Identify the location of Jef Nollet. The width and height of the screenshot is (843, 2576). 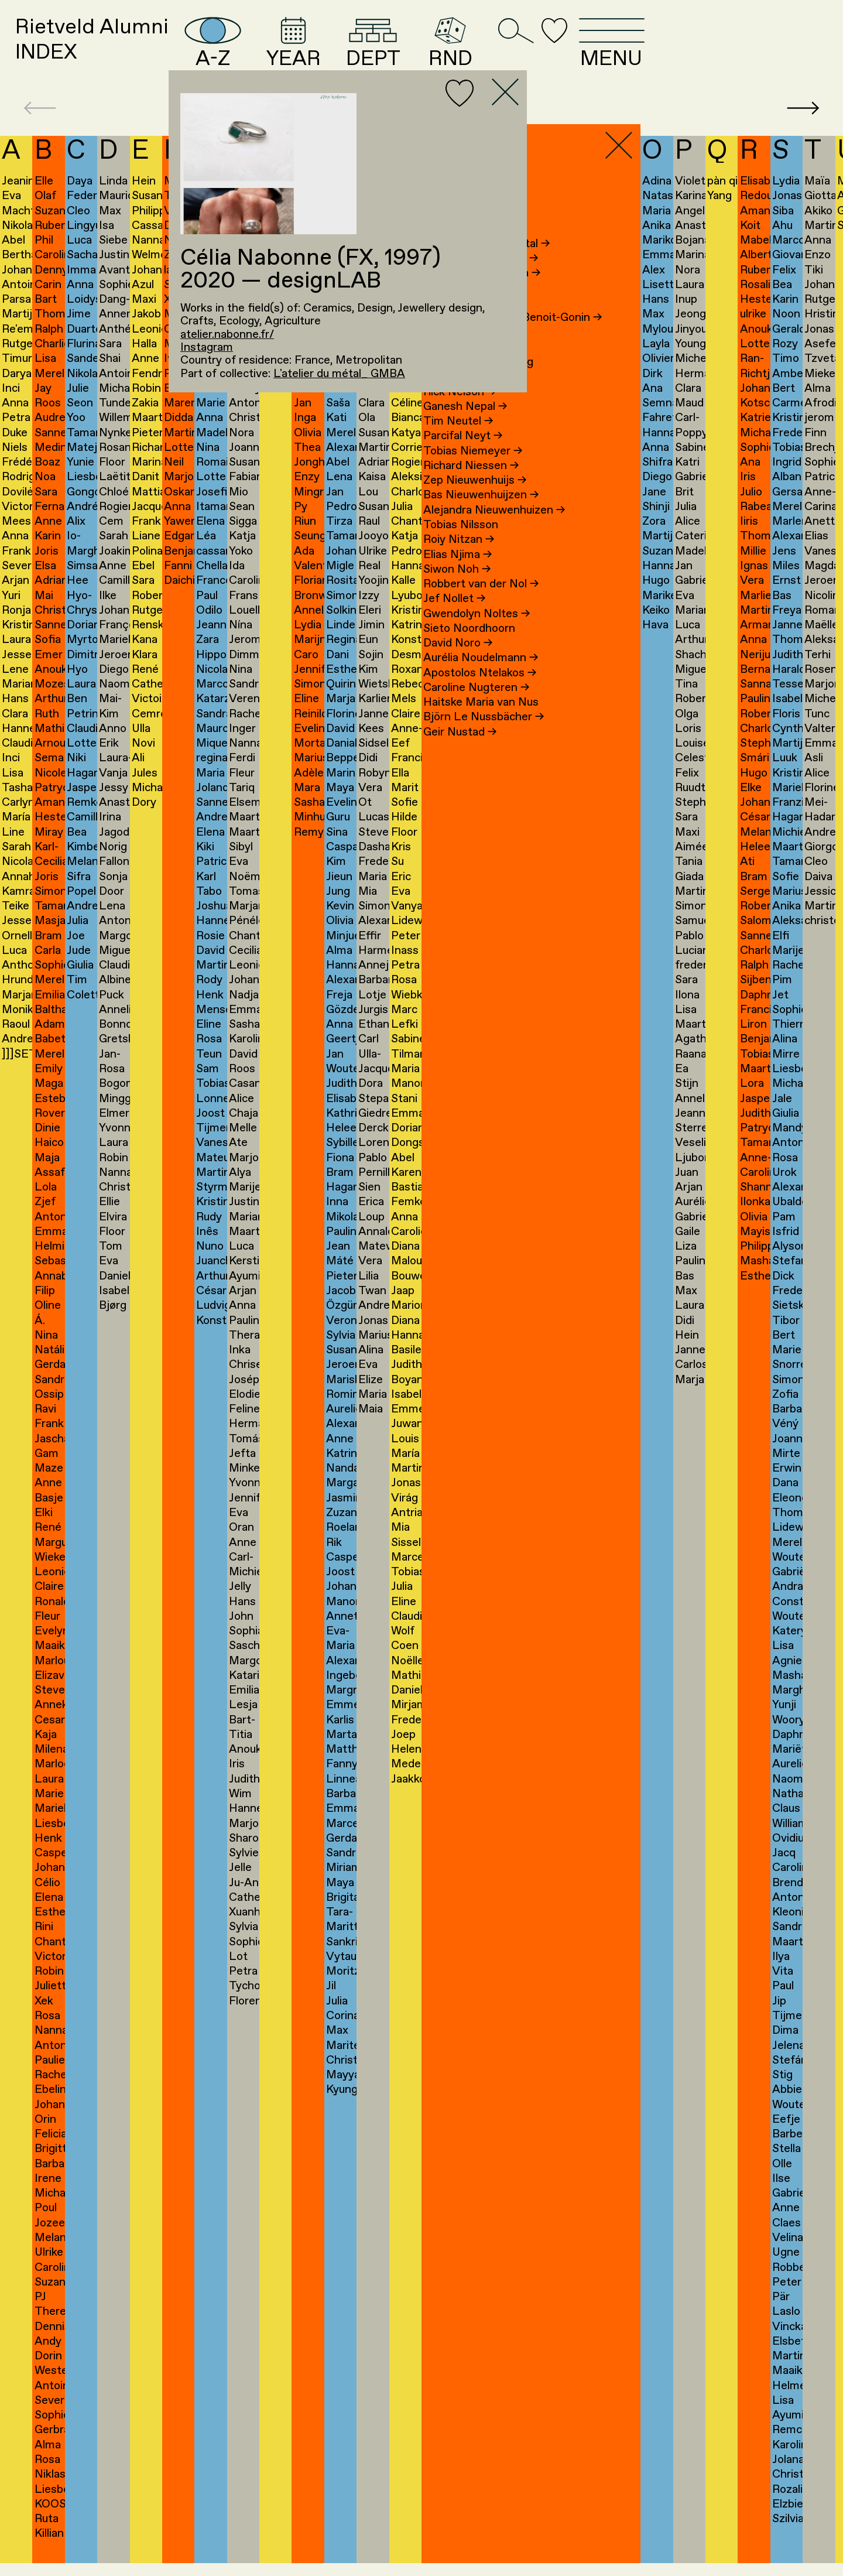
(454, 619).